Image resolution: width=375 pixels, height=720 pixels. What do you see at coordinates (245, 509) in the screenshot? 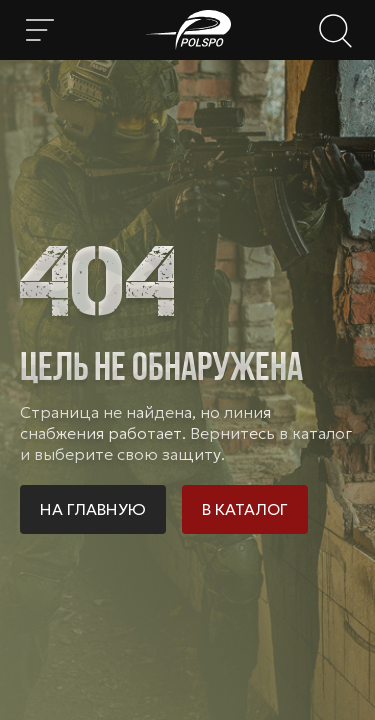
I see `В каталог` at bounding box center [245, 509].